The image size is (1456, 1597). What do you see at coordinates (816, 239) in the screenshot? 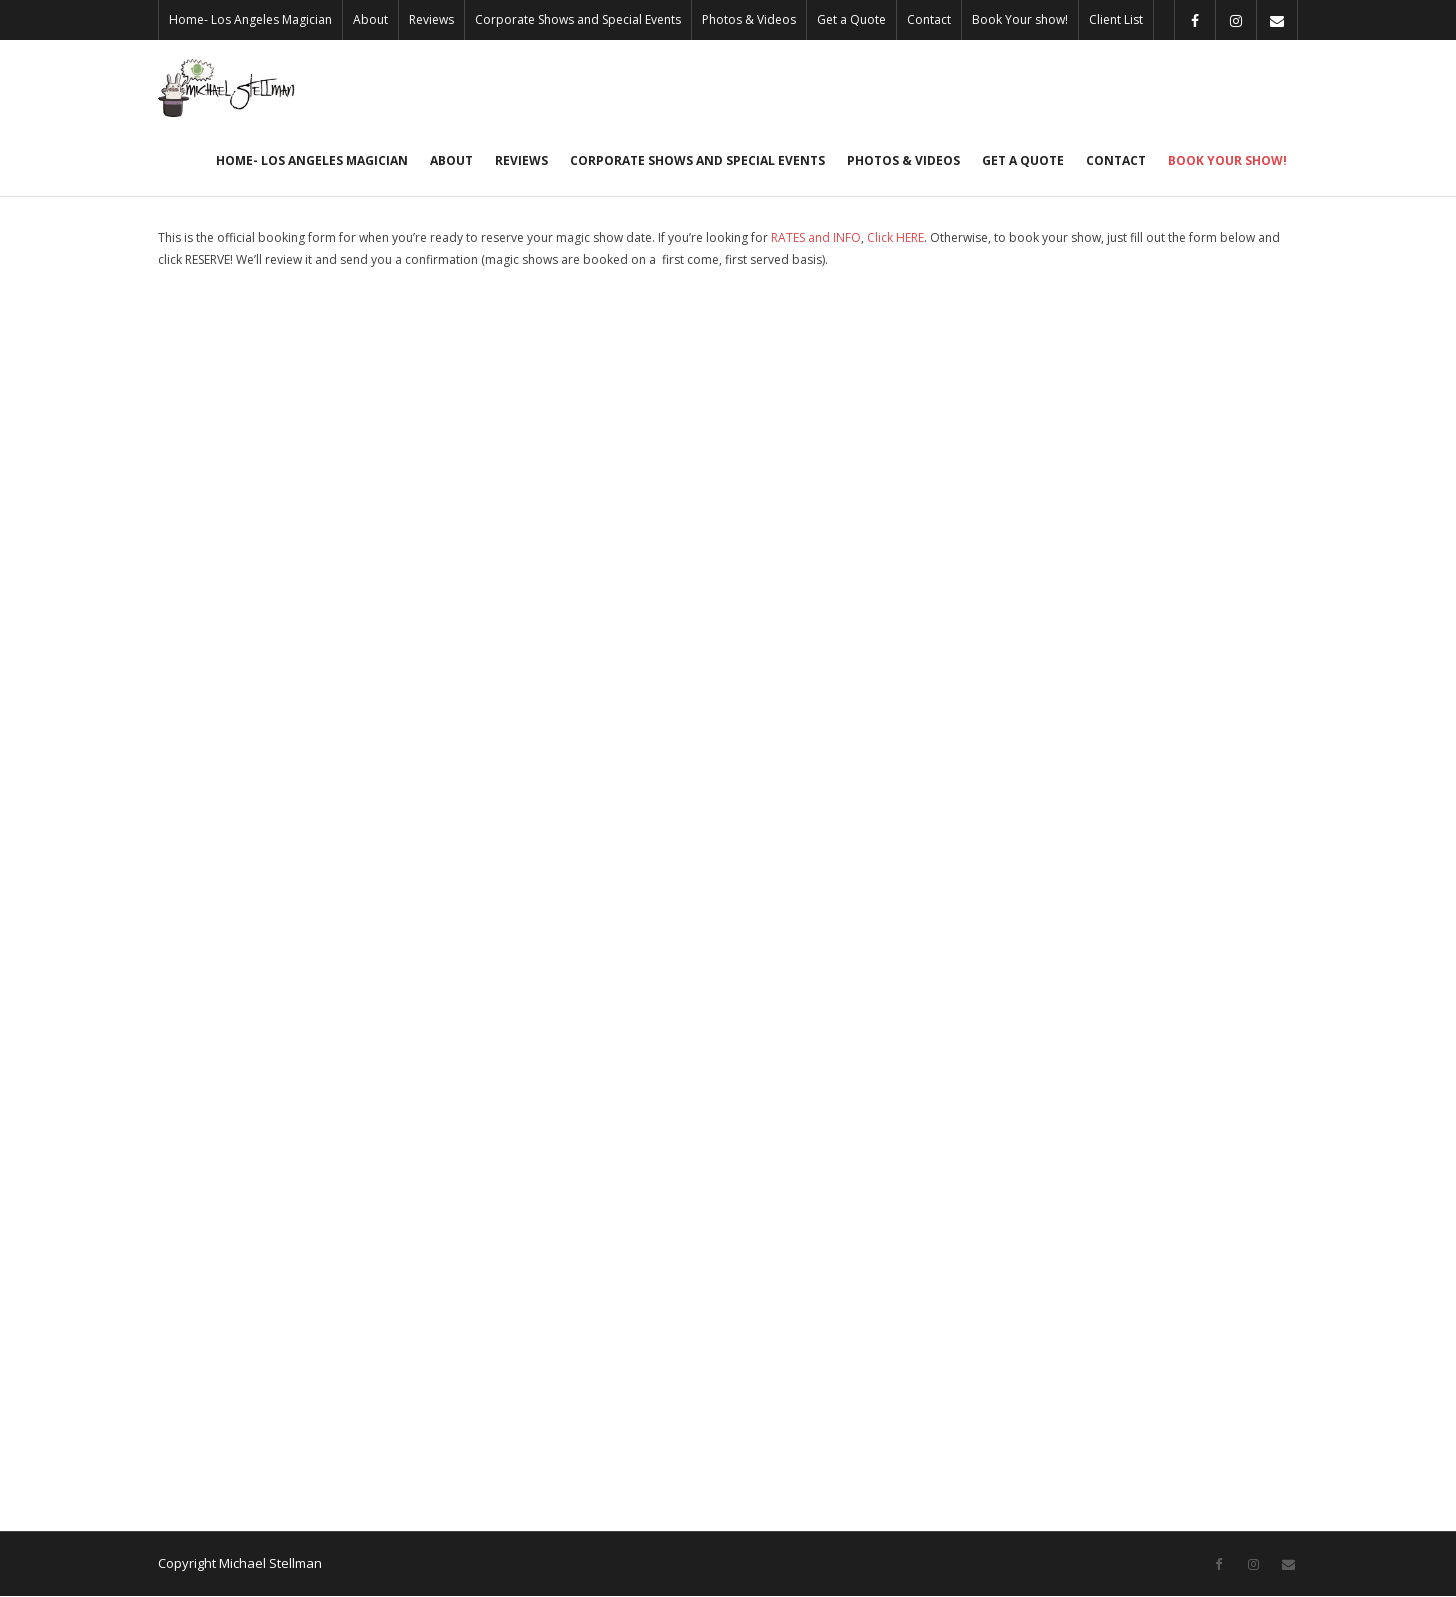
I see `RATES and INFO` at bounding box center [816, 239].